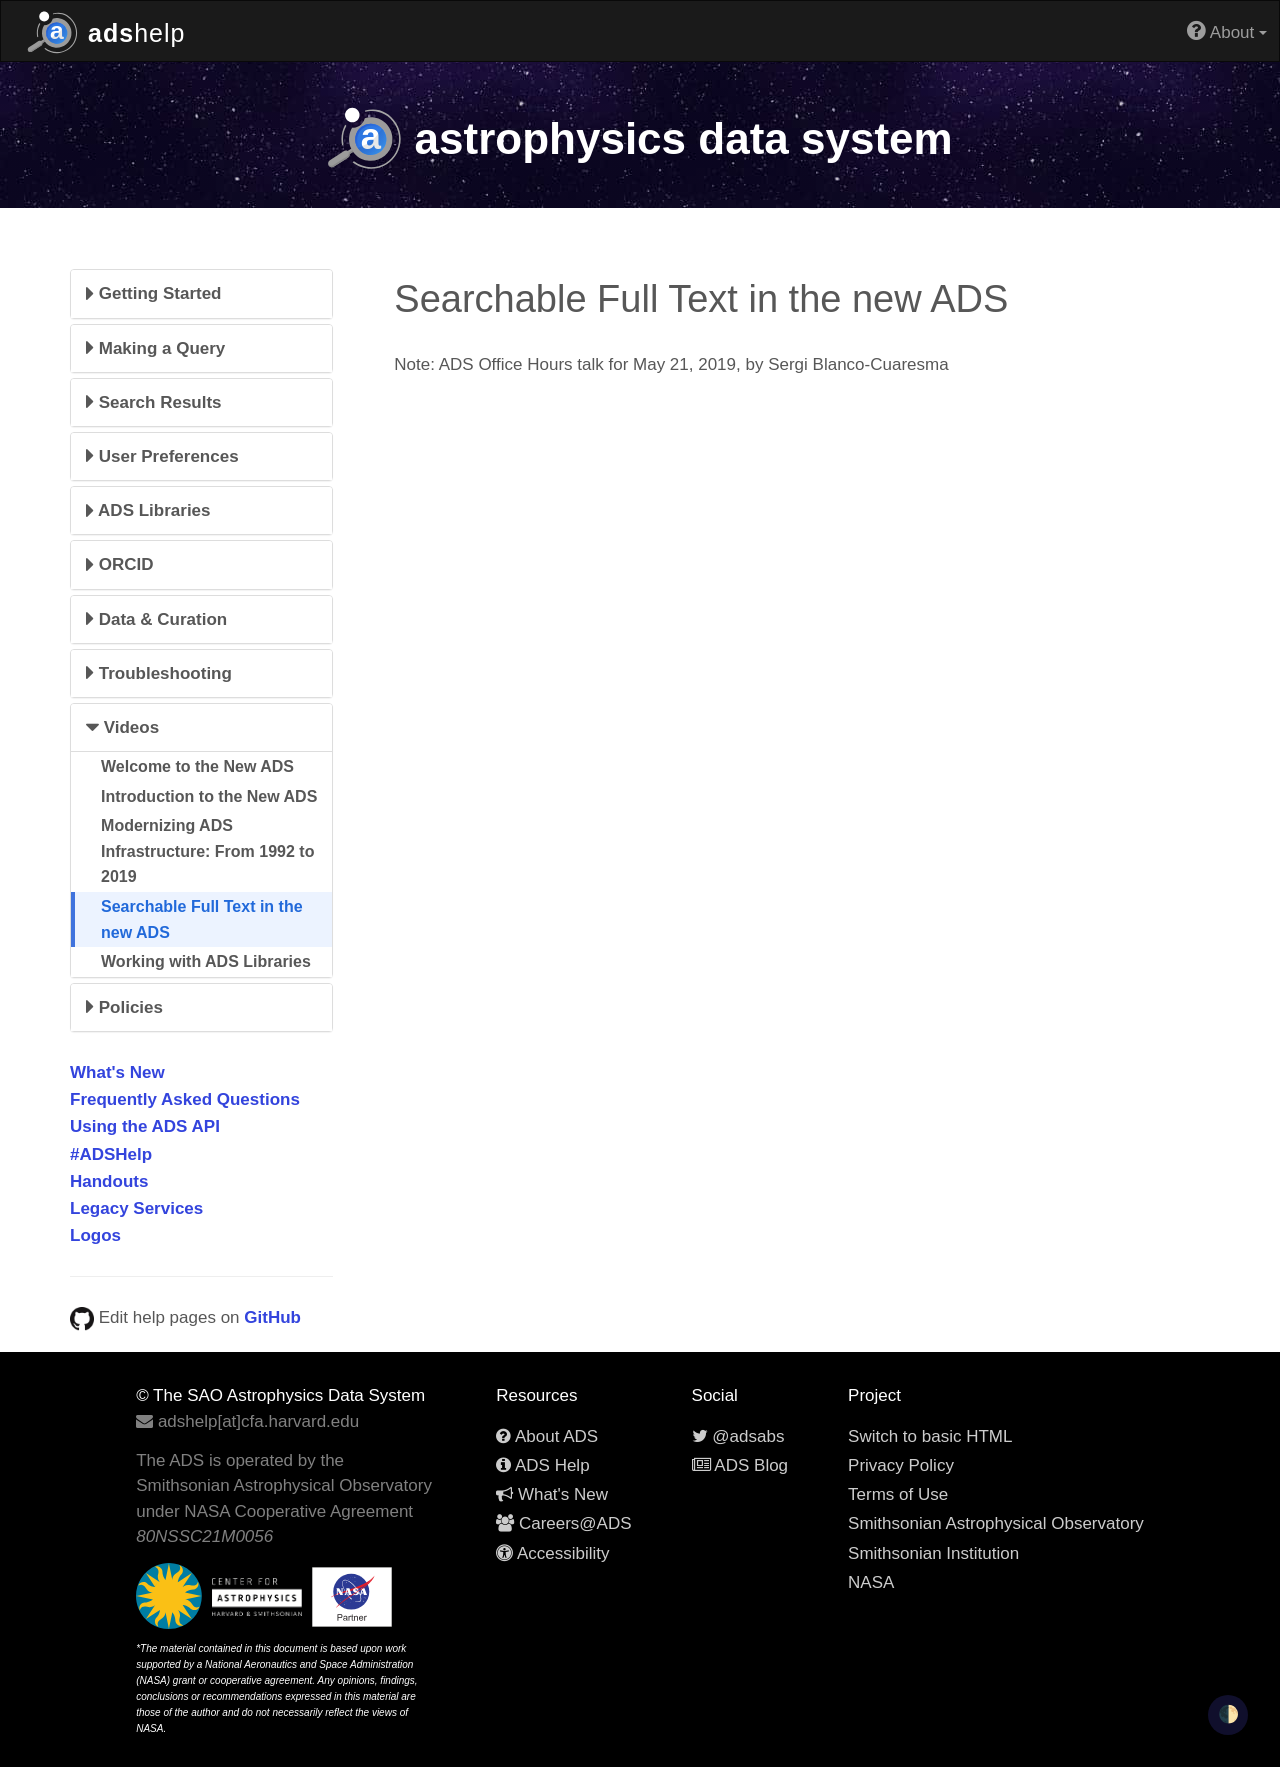  I want to click on Careers@ADS, so click(563, 1523).